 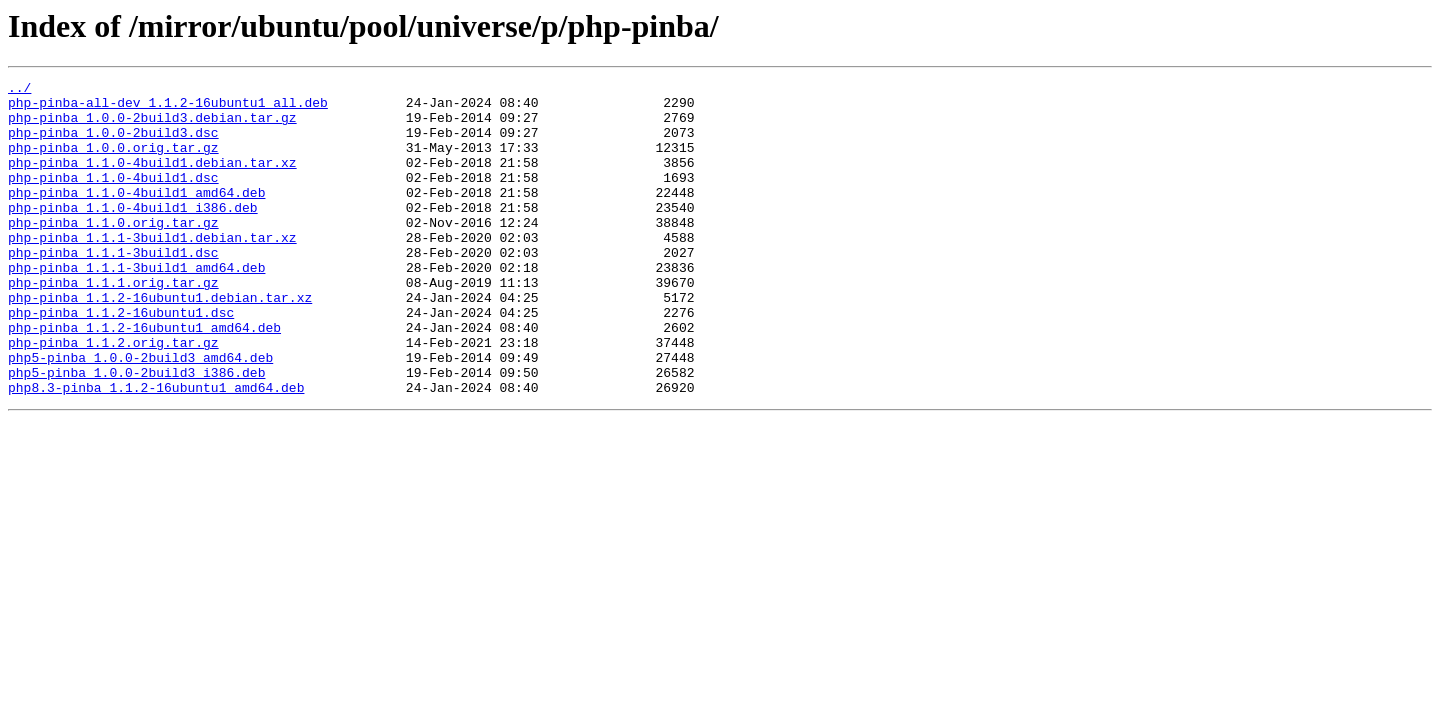 What do you see at coordinates (113, 144) in the screenshot?
I see `php-pinba_1.0.0-2build3.dsc` at bounding box center [113, 144].